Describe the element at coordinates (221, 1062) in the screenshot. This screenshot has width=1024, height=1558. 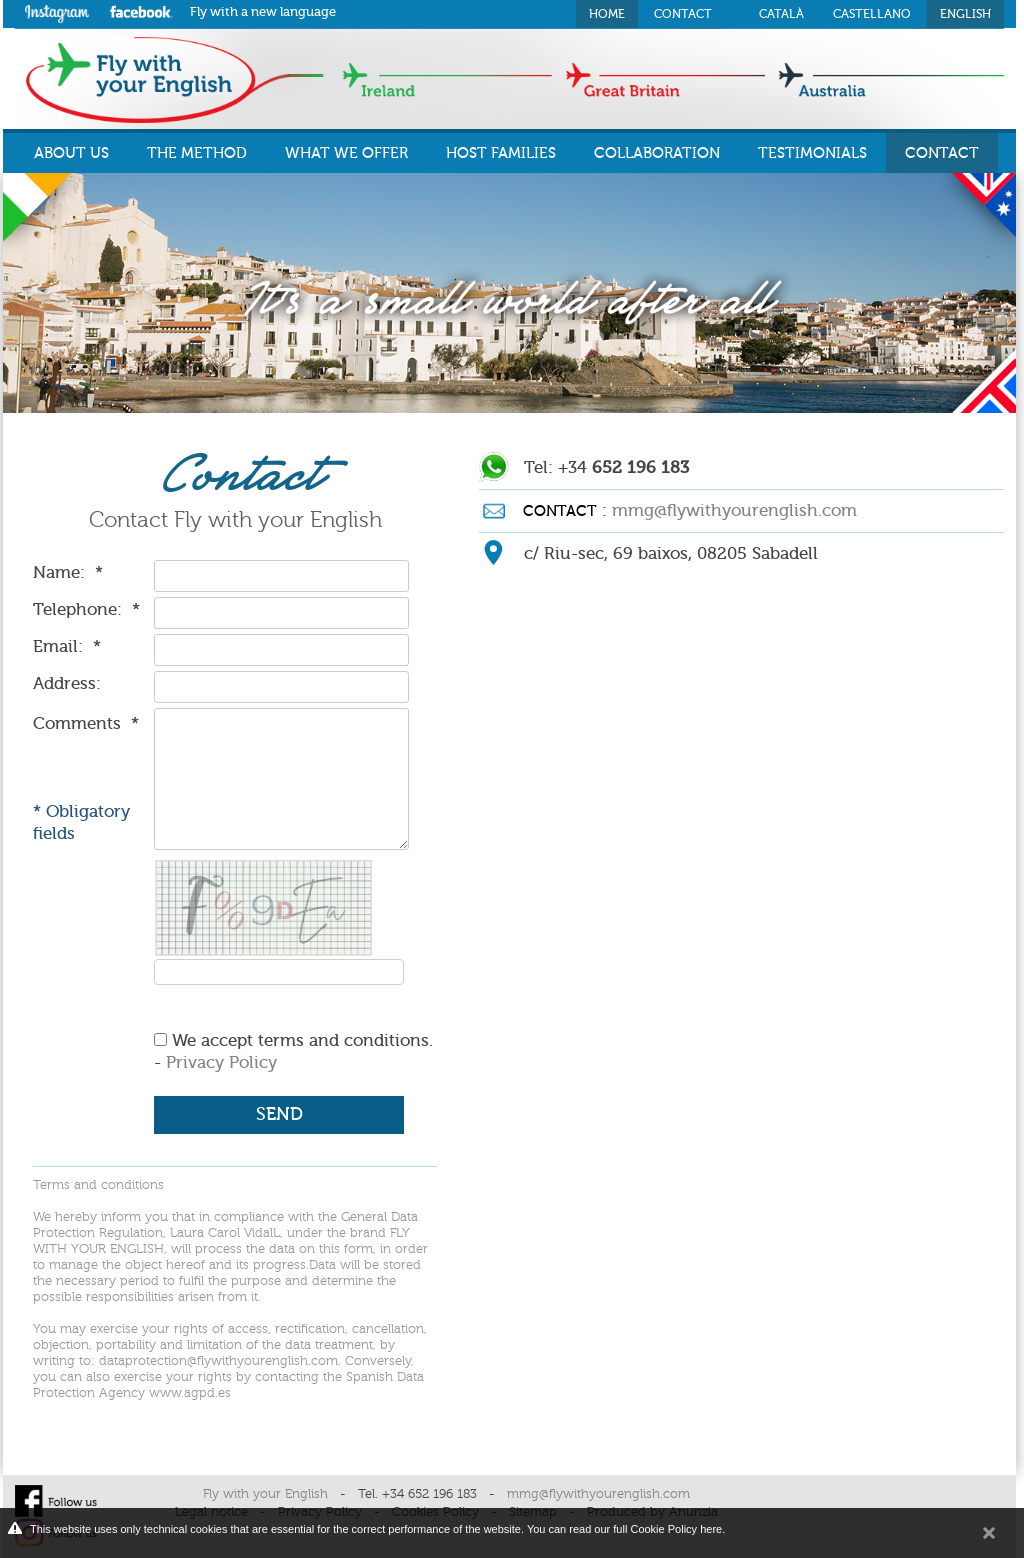
I see `Privacy Policy` at that location.